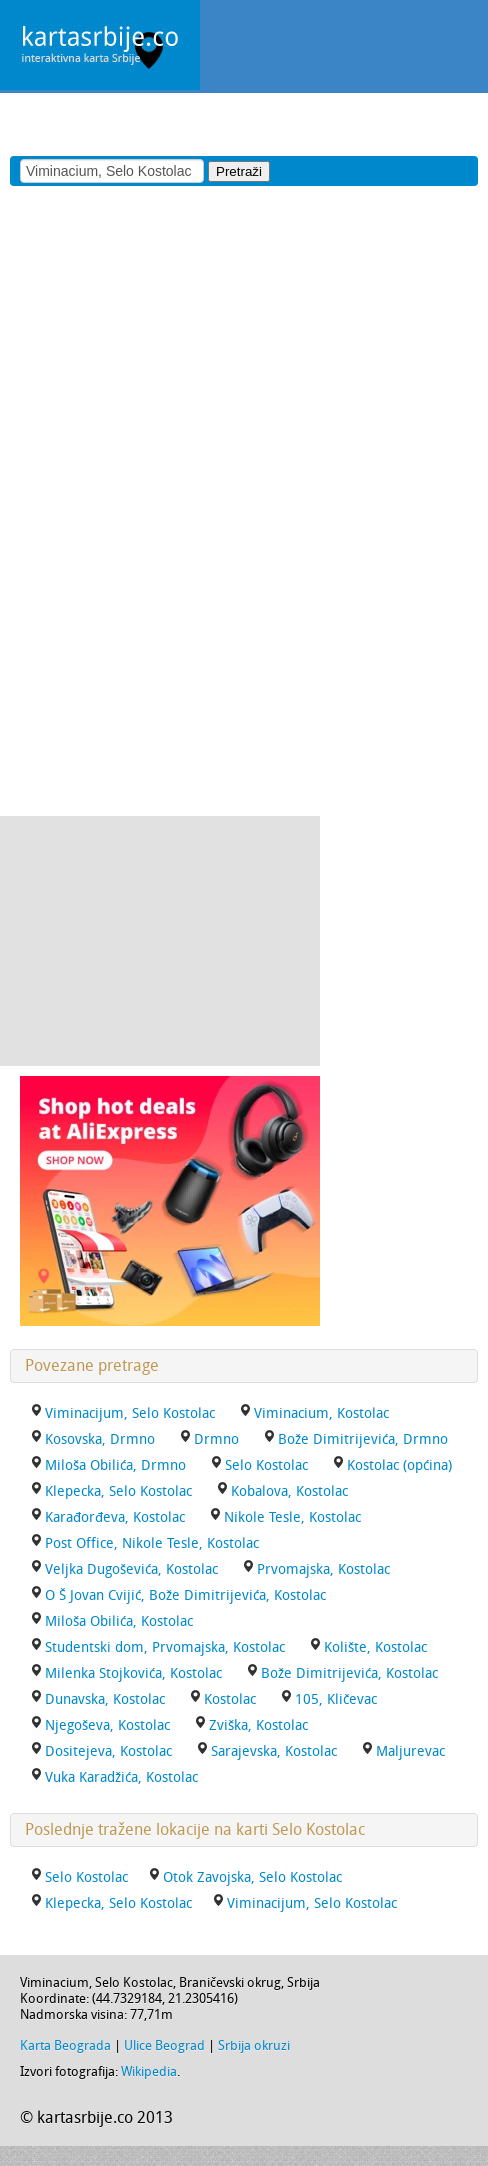  Describe the element at coordinates (119, 1621) in the screenshot. I see `Miloša Obilića, Kostolac` at that location.